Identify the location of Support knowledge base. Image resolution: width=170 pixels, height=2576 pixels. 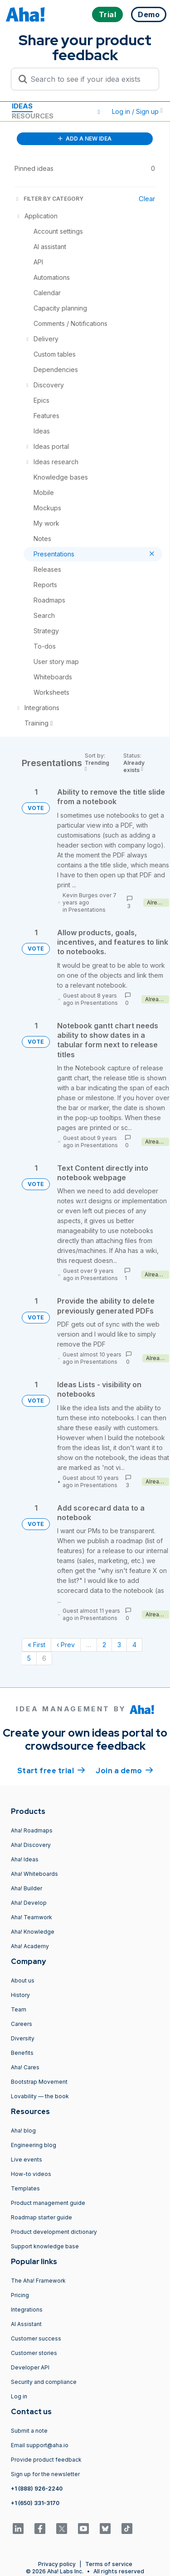
(45, 2246).